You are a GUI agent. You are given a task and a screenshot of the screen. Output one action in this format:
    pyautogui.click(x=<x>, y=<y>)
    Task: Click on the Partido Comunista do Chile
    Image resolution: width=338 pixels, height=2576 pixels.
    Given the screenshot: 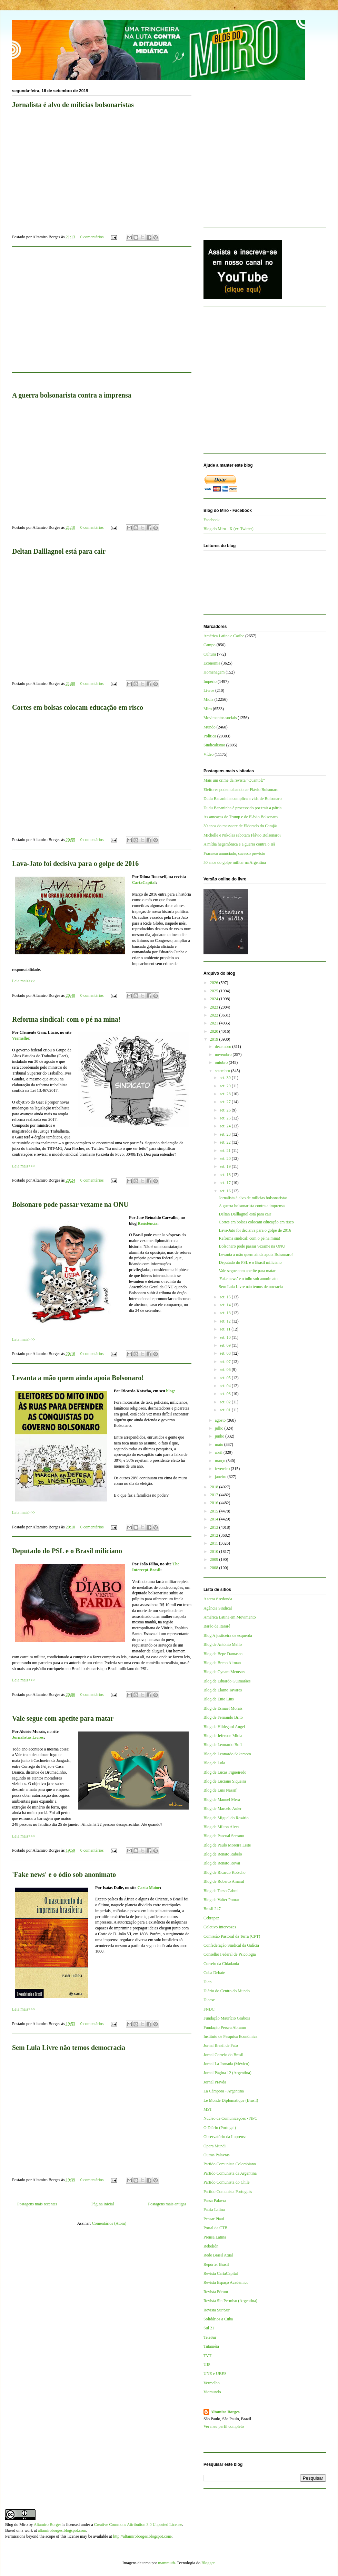 What is the action you would take?
    pyautogui.click(x=226, y=2182)
    